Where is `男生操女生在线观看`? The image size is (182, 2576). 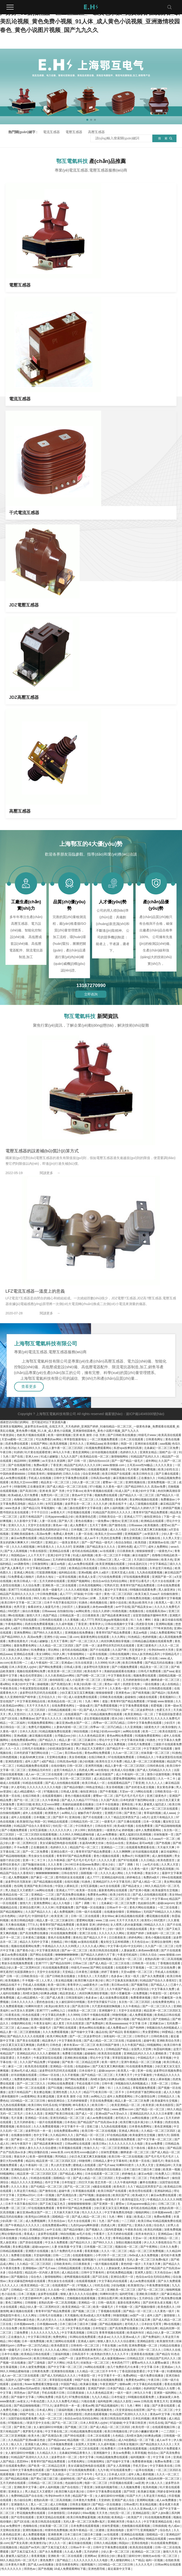 男生操女生在线观看 is located at coordinates (41, 1861).